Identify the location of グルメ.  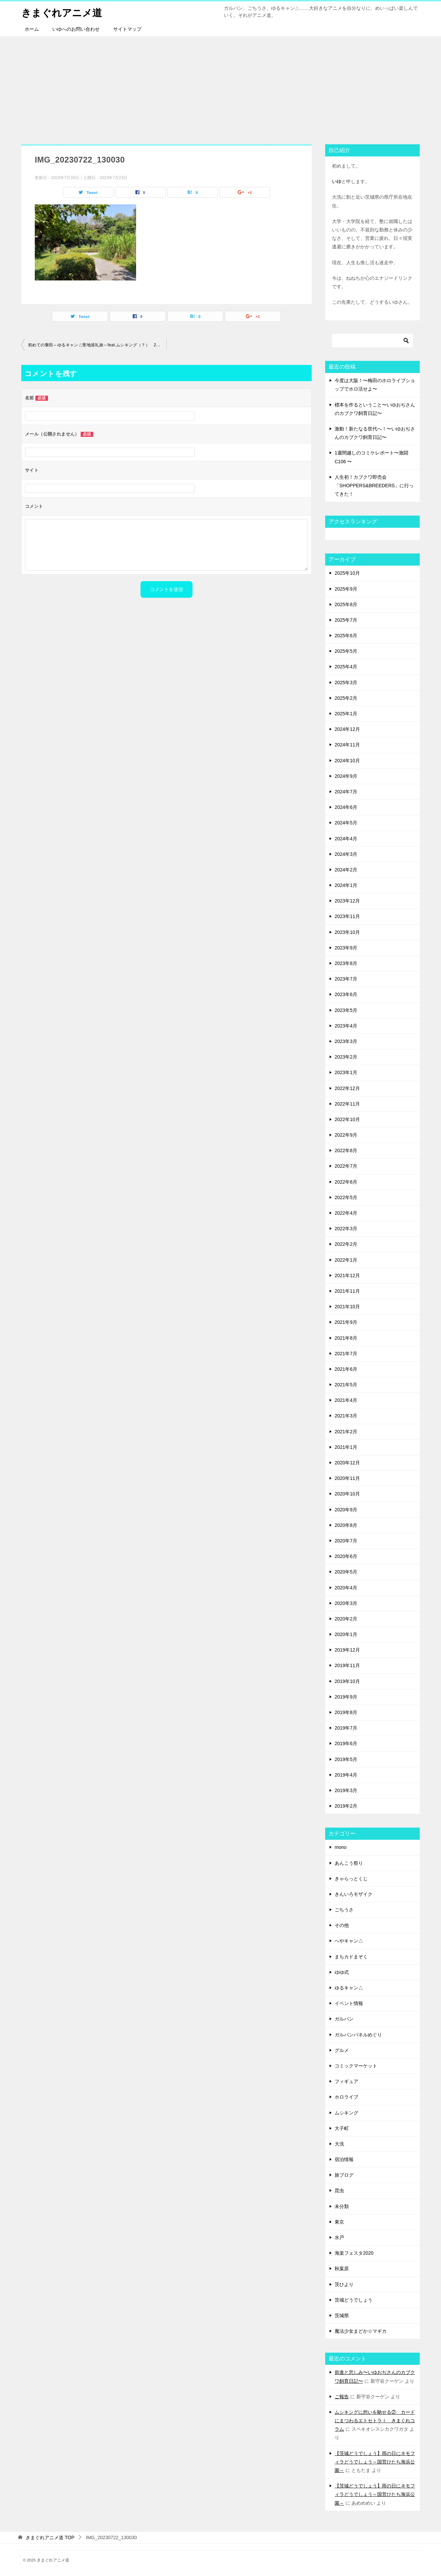
(342, 2050).